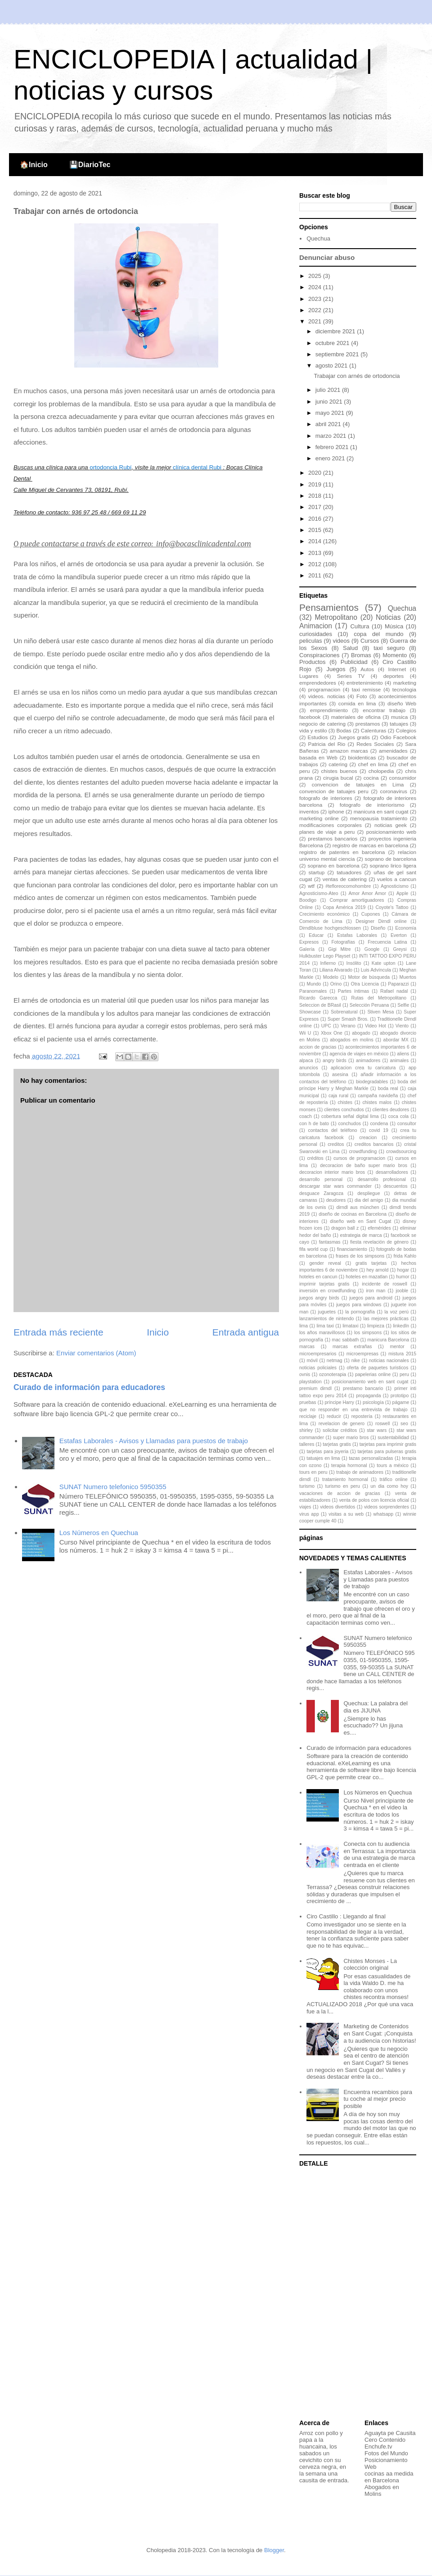 This screenshot has height=2576, width=432. I want to click on Cursos, so click(369, 640).